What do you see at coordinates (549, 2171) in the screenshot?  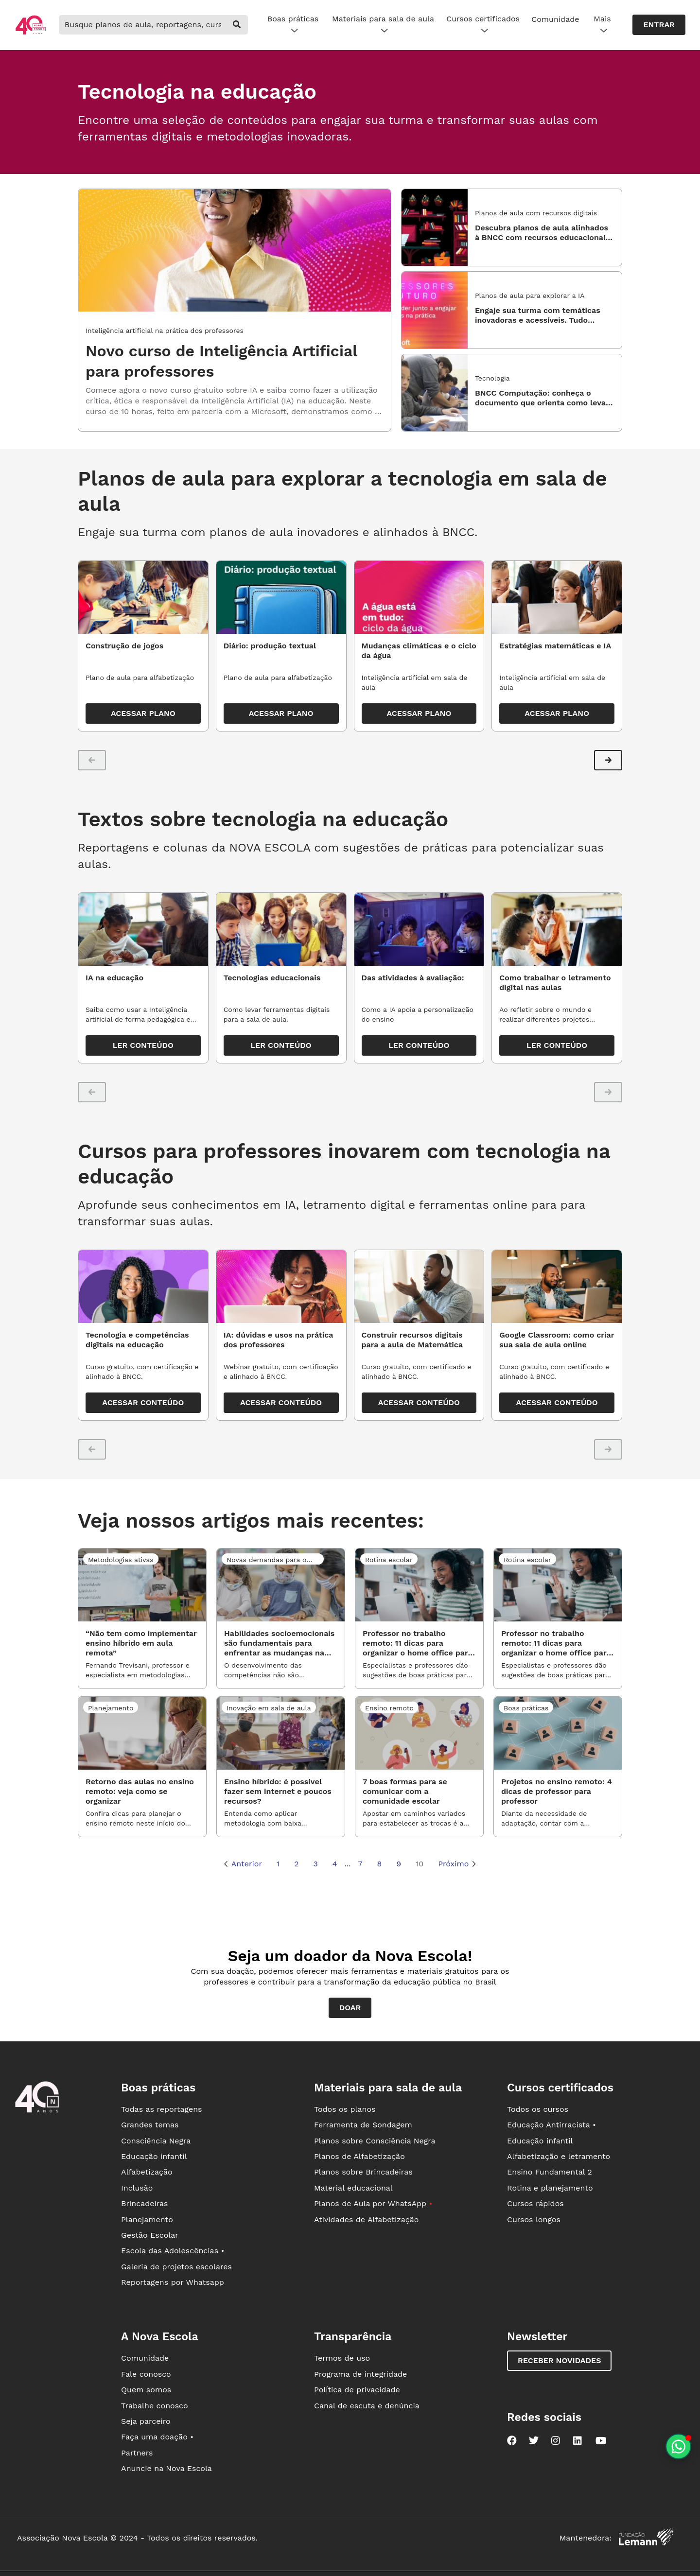 I see `Ensino Fundamental 2` at bounding box center [549, 2171].